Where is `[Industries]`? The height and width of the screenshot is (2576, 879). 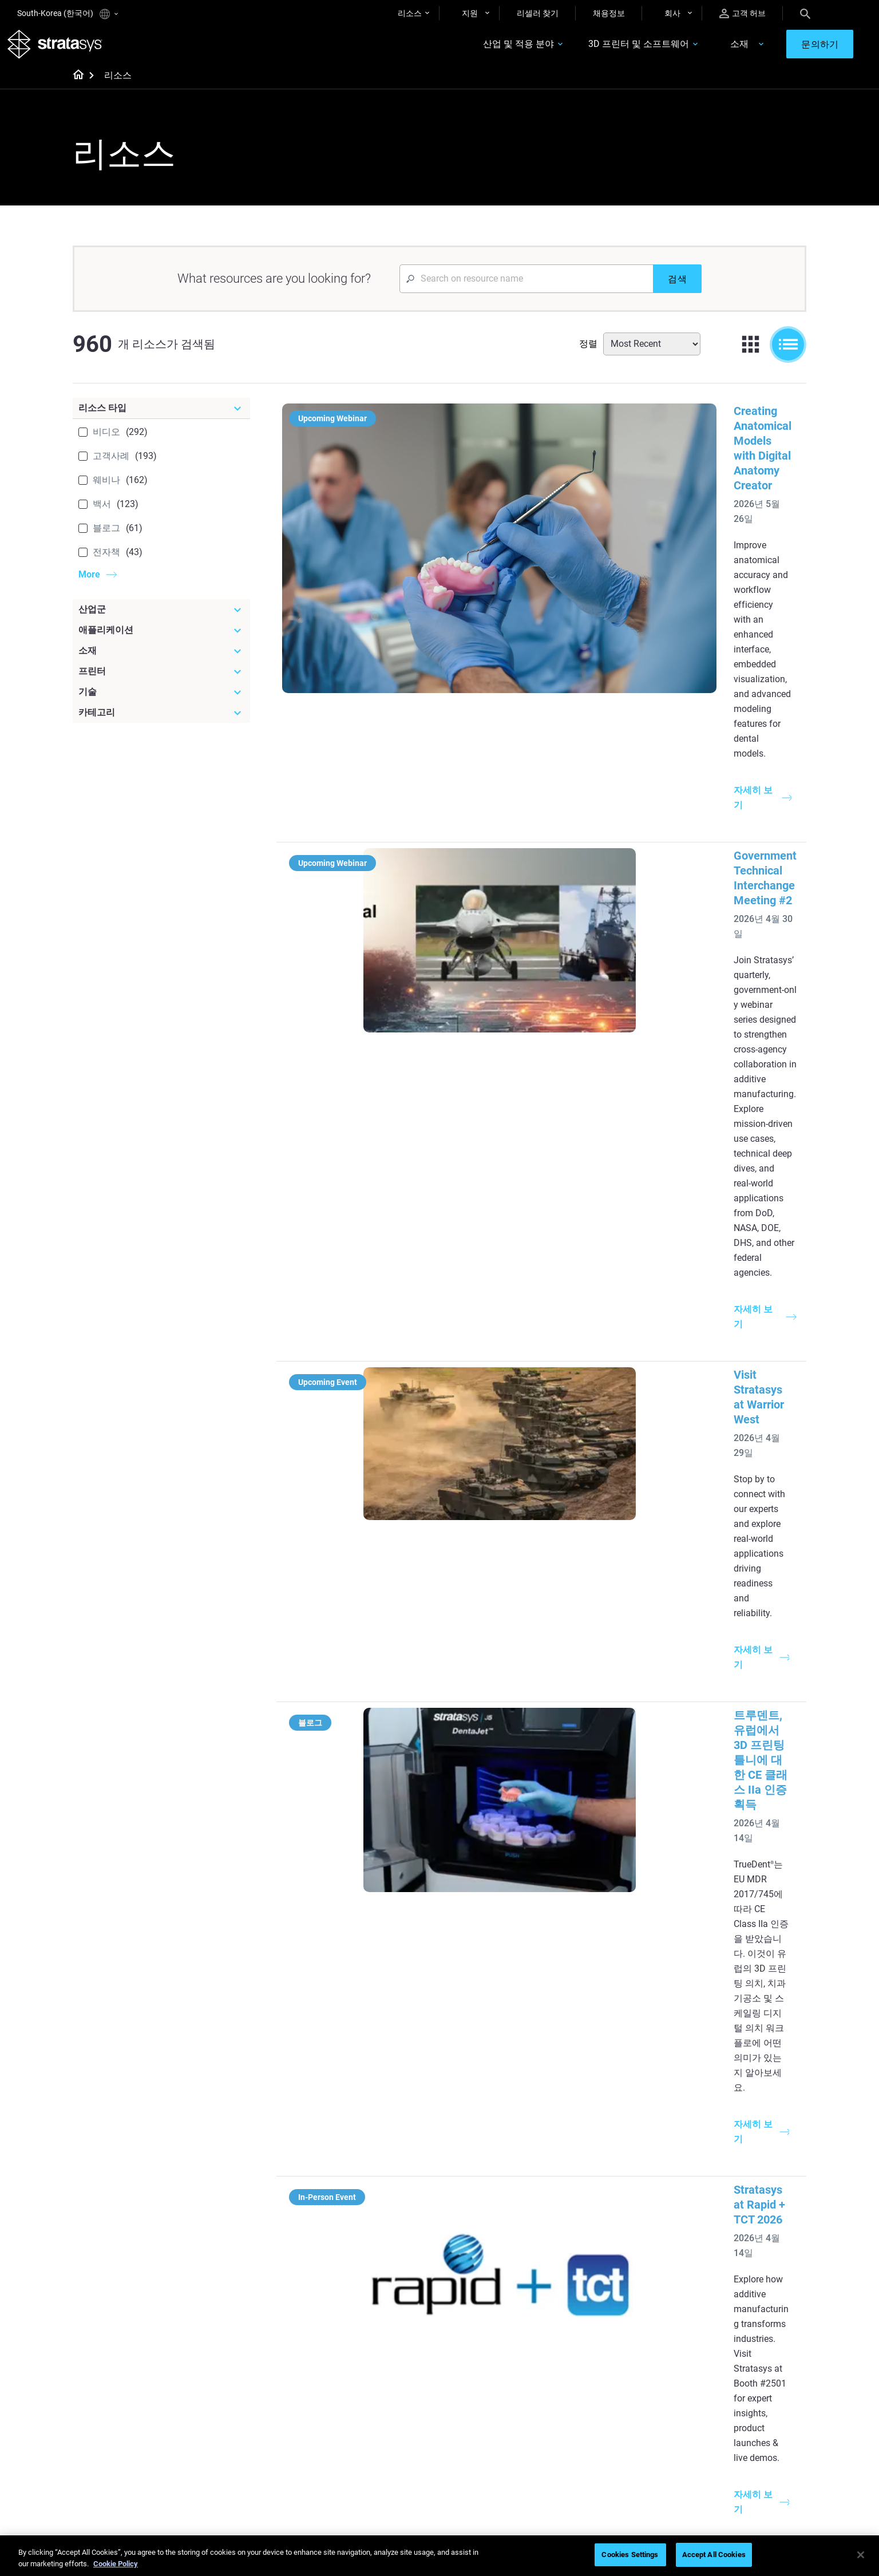 [Industries] is located at coordinates (751, 2217).